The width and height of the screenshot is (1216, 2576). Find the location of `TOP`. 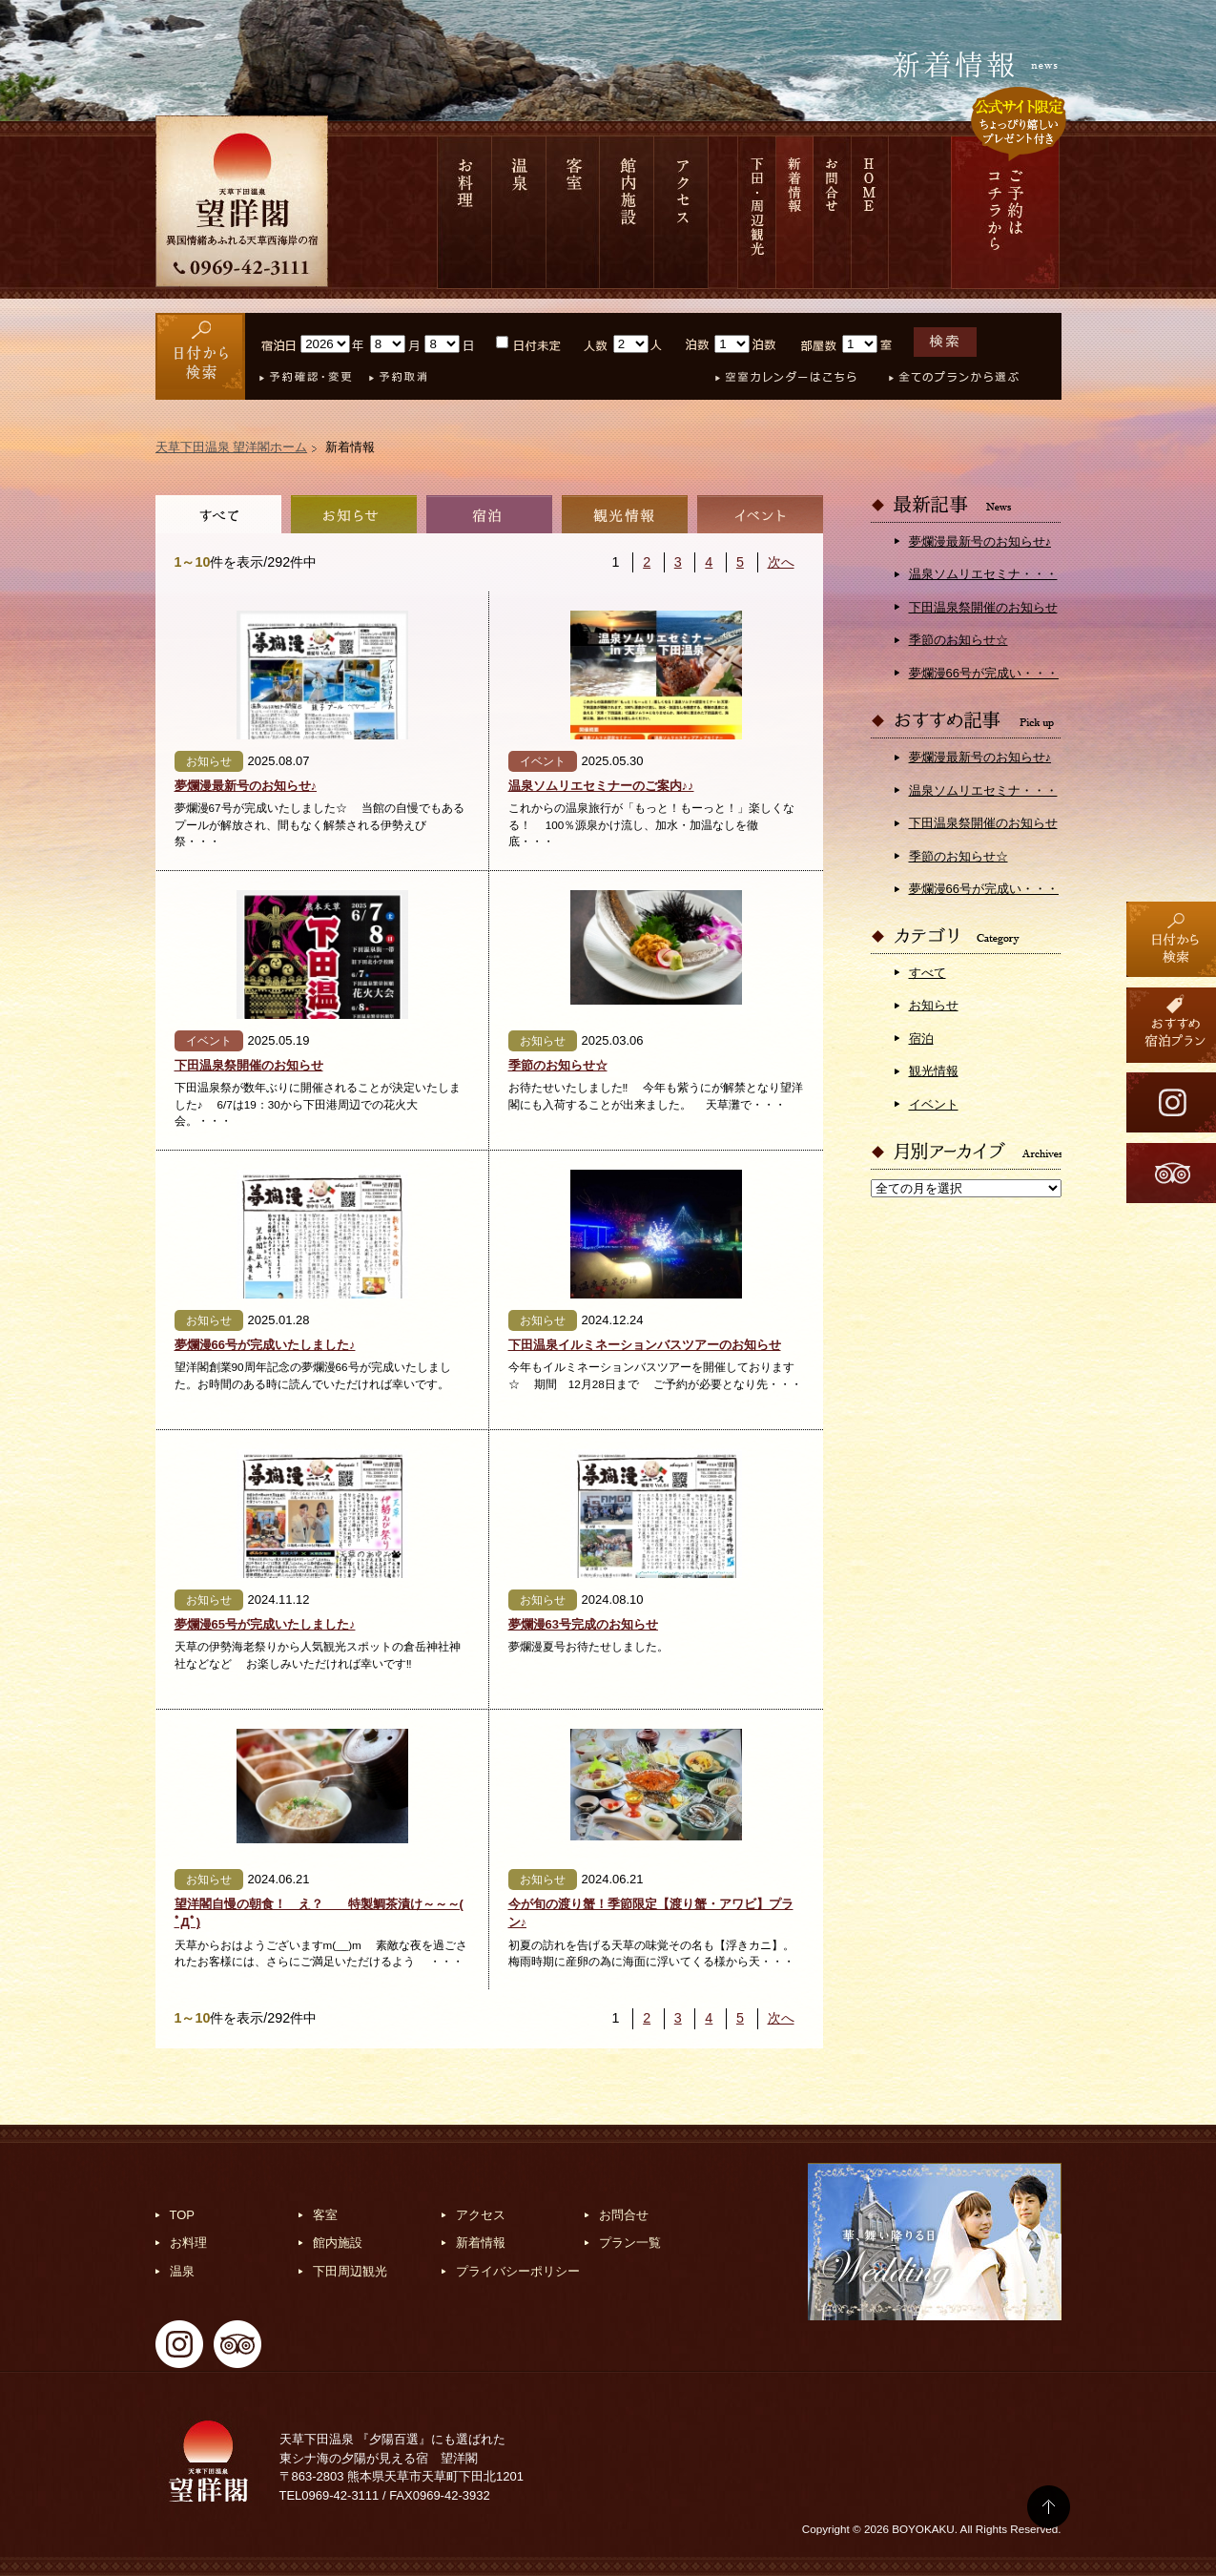

TOP is located at coordinates (183, 2215).